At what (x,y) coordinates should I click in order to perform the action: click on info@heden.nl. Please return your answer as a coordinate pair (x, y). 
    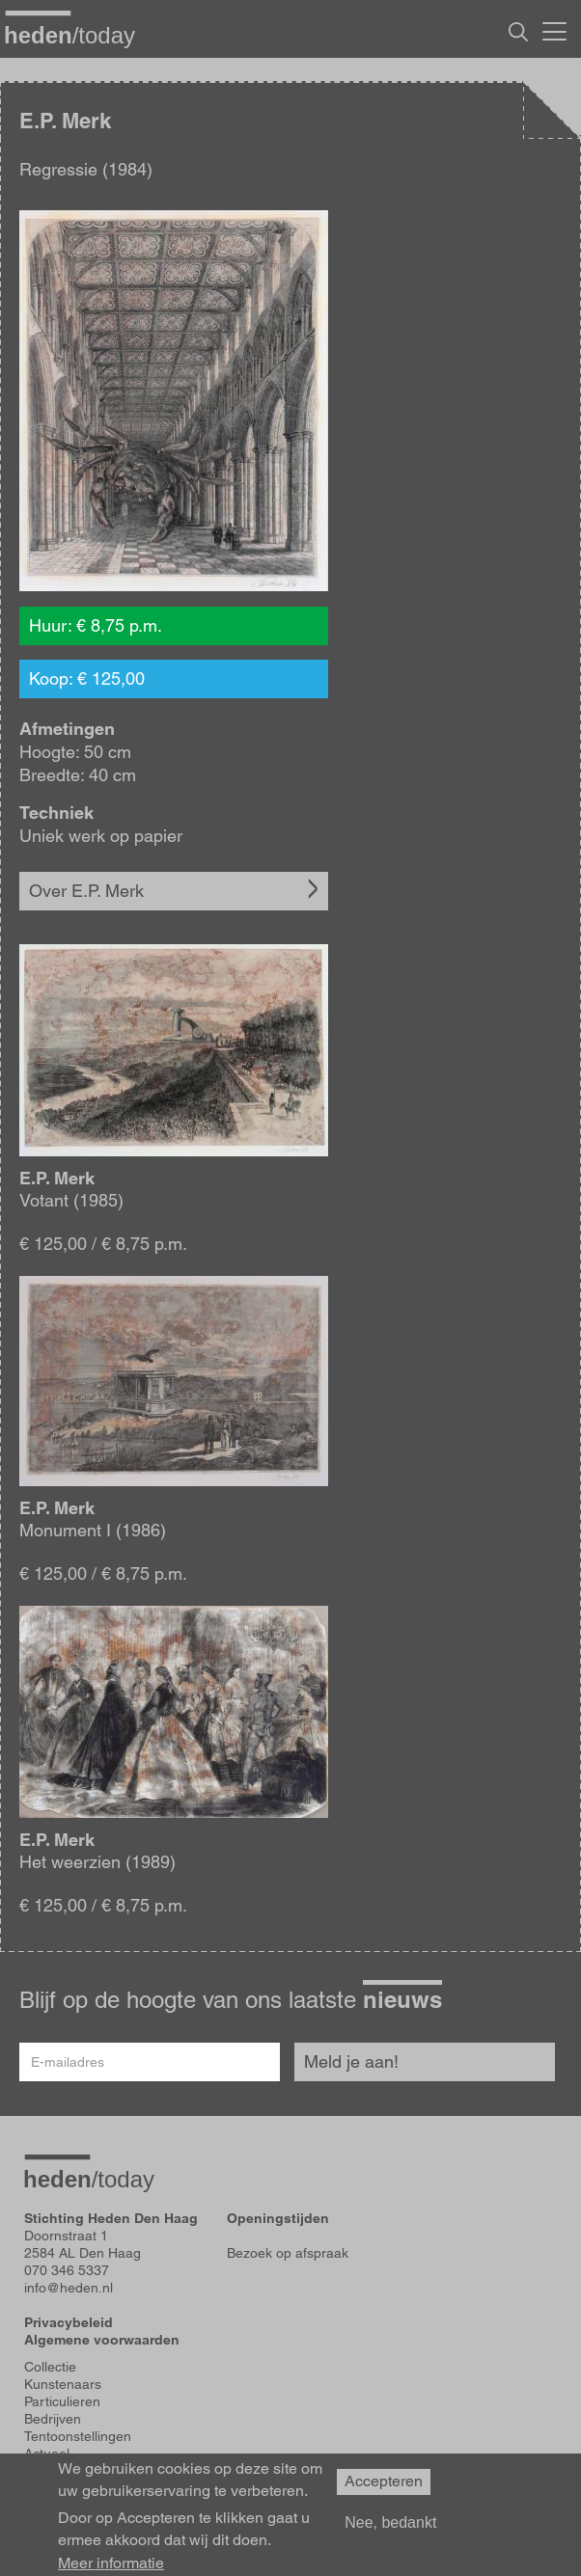
    Looking at the image, I should click on (68, 2287).